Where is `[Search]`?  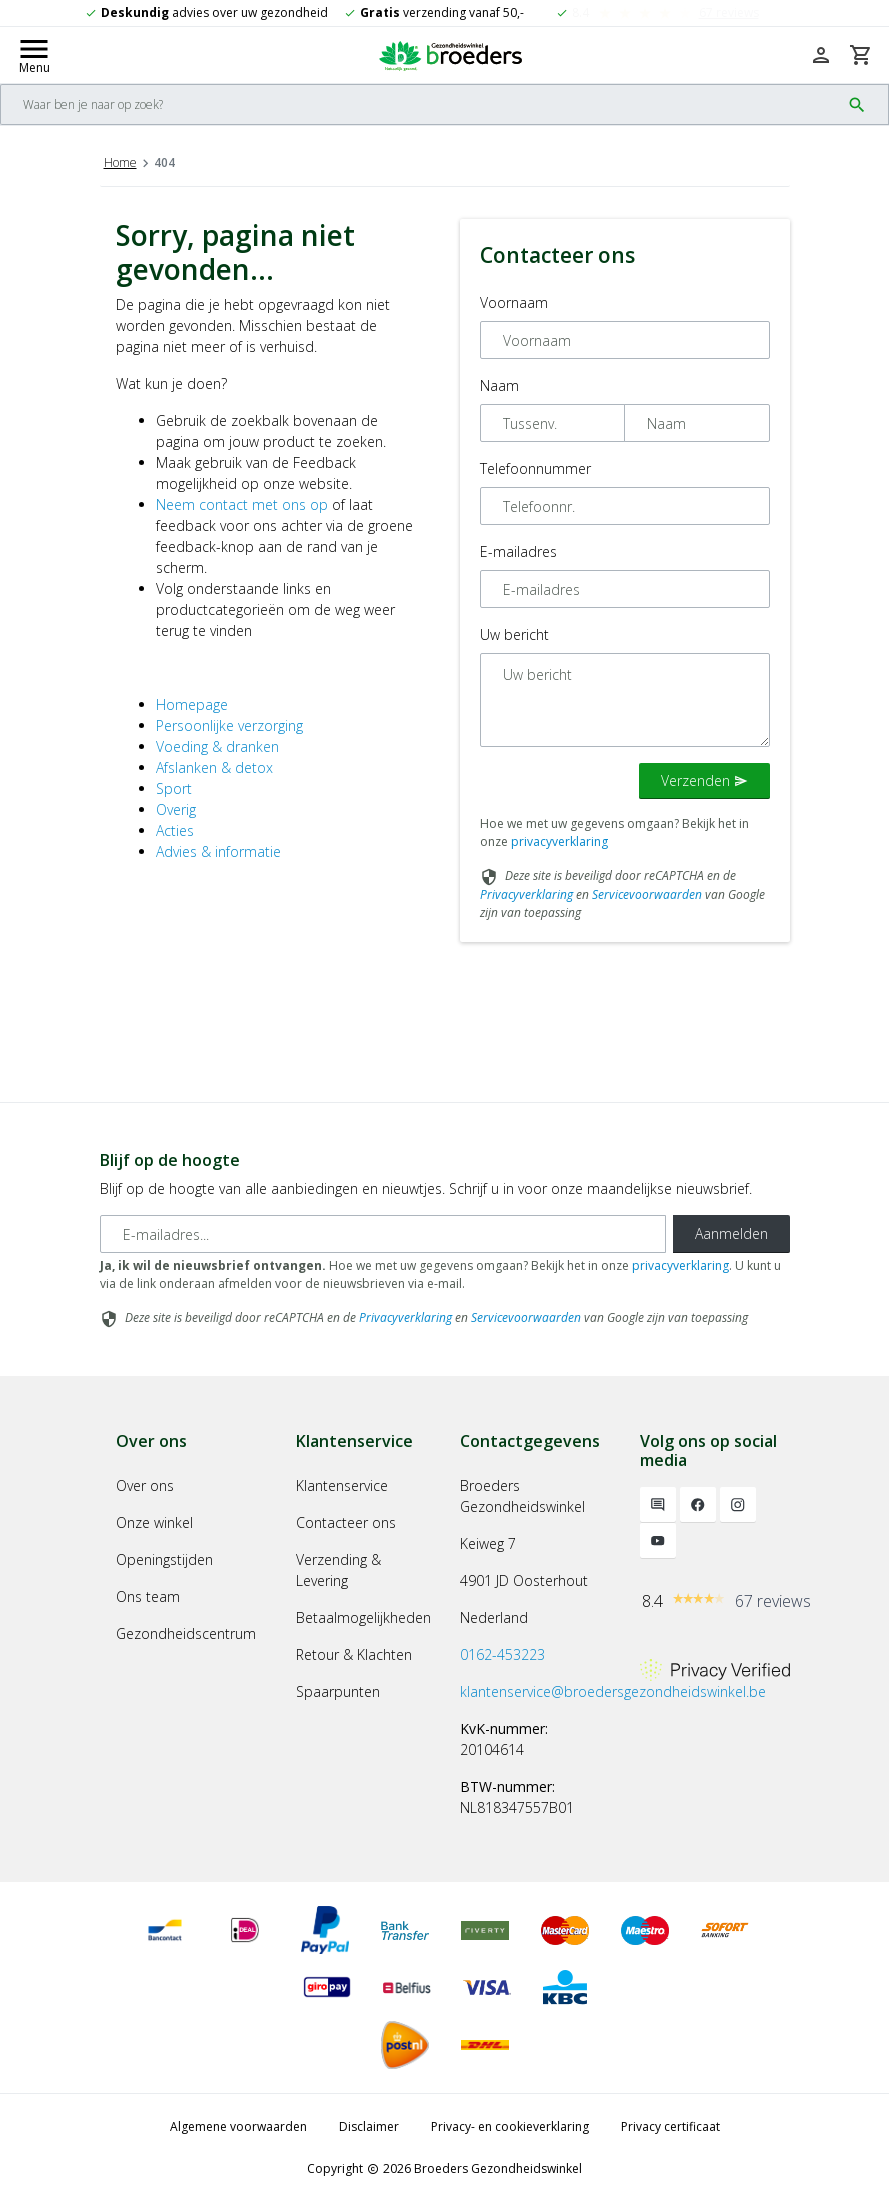 [Search] is located at coordinates (420, 104).